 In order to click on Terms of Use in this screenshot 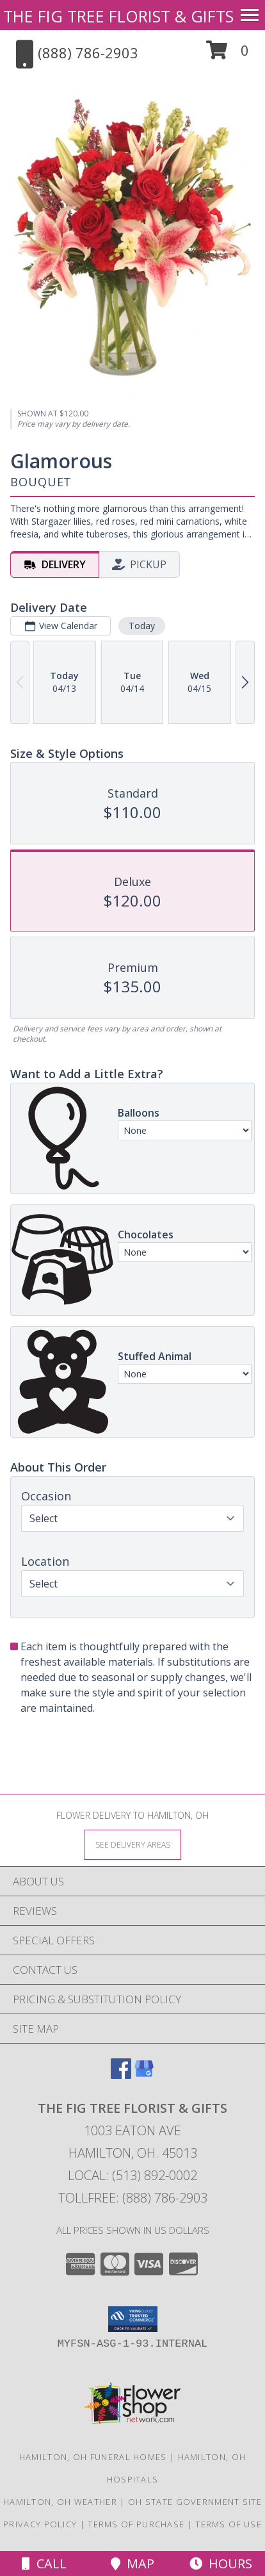, I will do `click(228, 2524)`.